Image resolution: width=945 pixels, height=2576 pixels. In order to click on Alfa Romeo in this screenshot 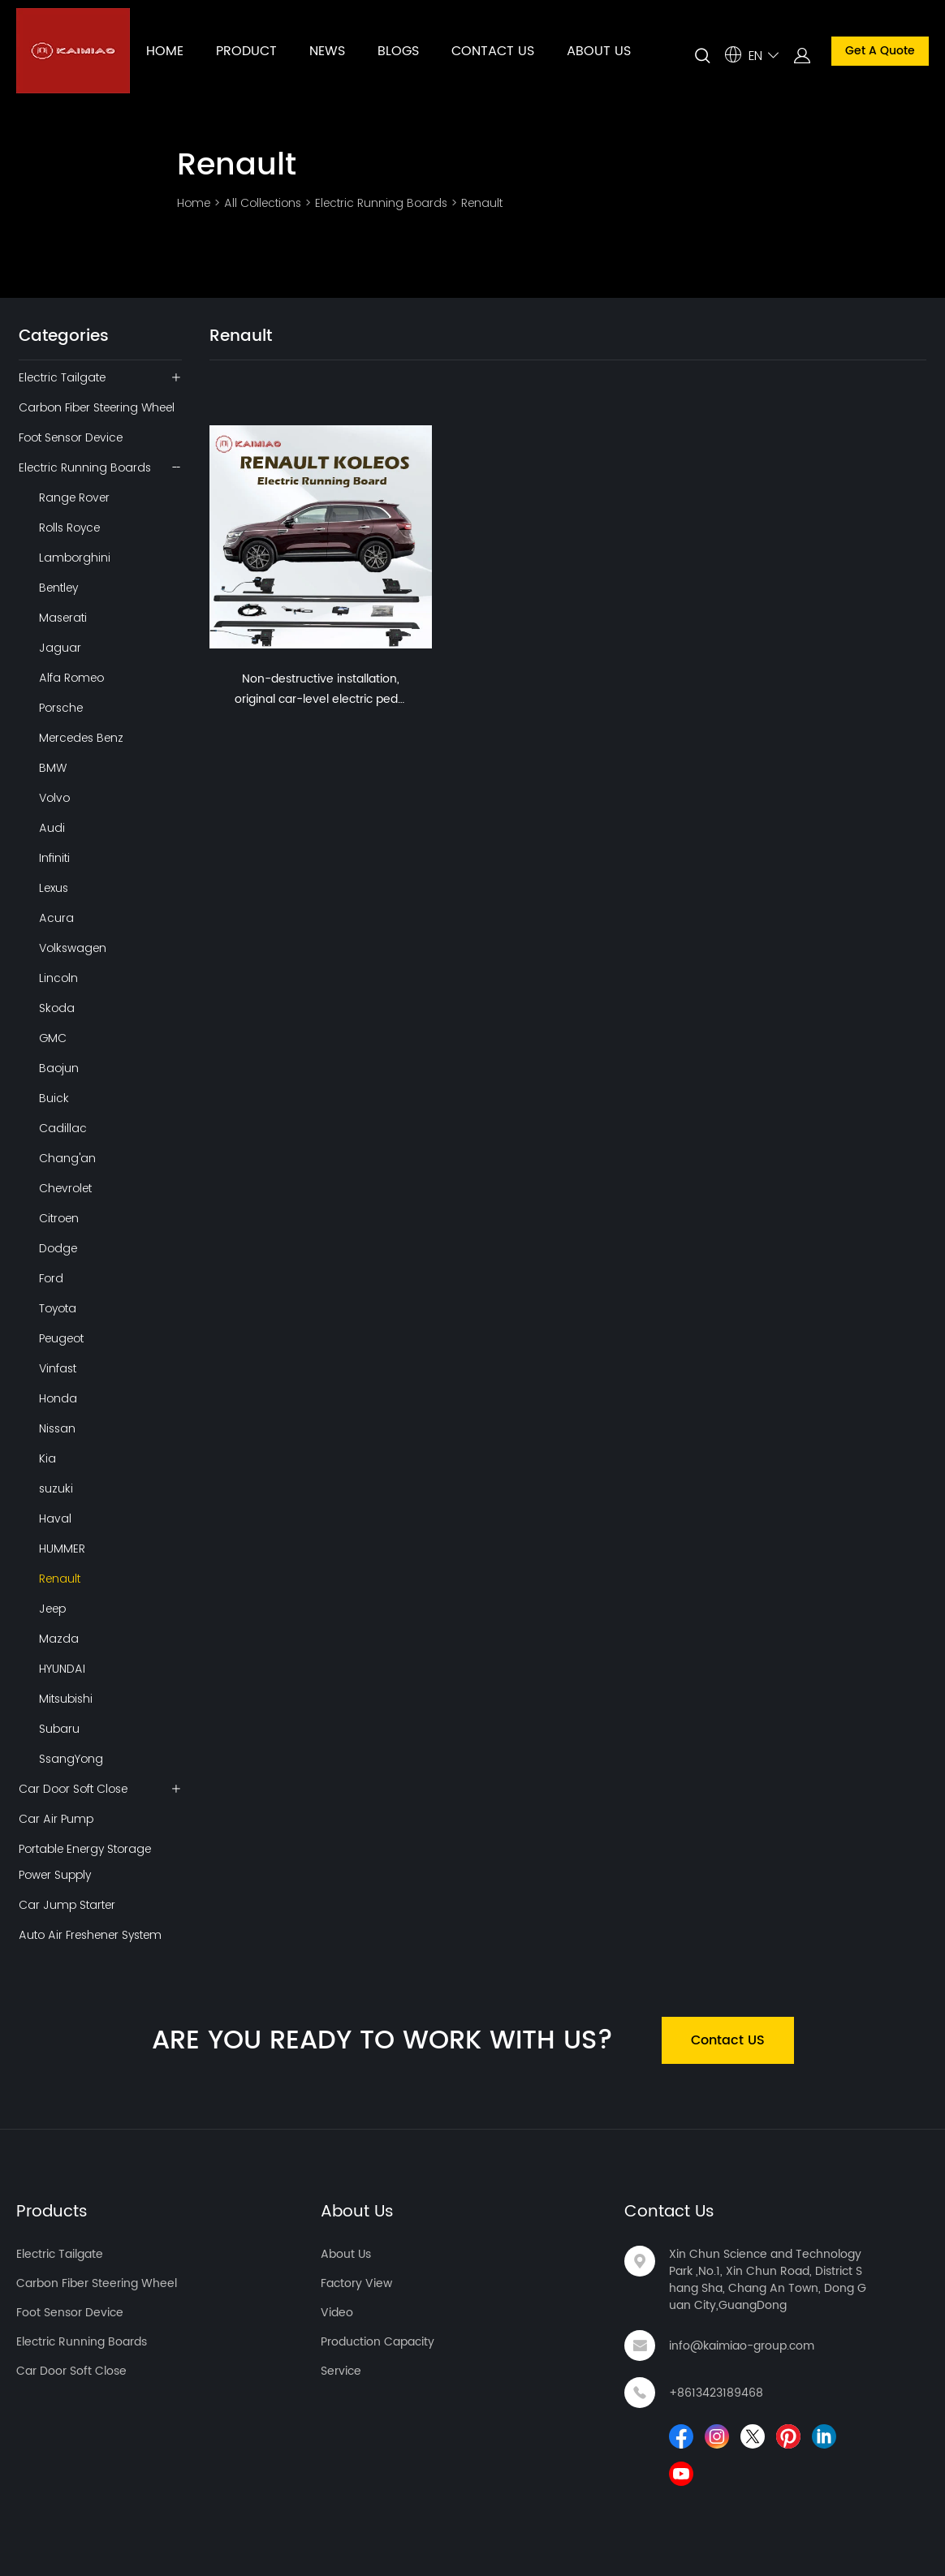, I will do `click(71, 678)`.